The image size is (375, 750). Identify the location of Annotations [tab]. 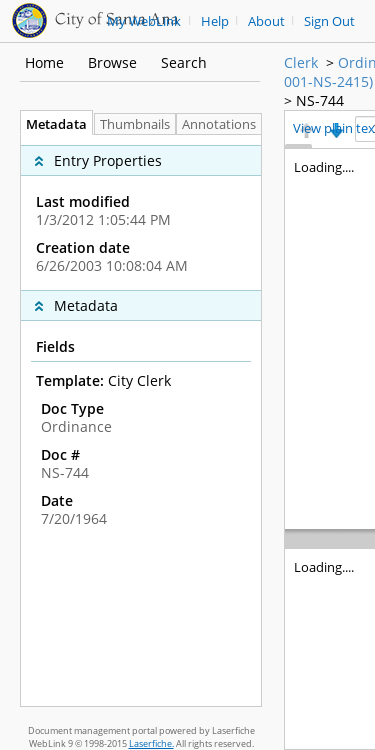
(224, 124).